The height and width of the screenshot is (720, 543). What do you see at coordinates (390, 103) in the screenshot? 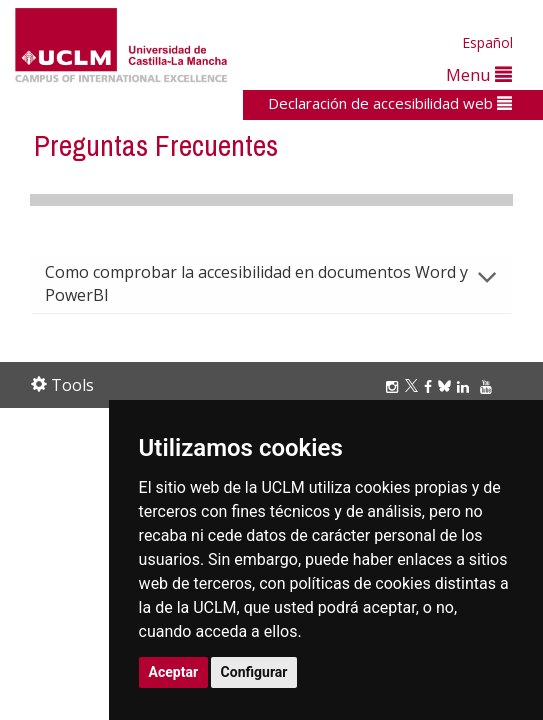
I see `Declaración de accesibilidad web` at bounding box center [390, 103].